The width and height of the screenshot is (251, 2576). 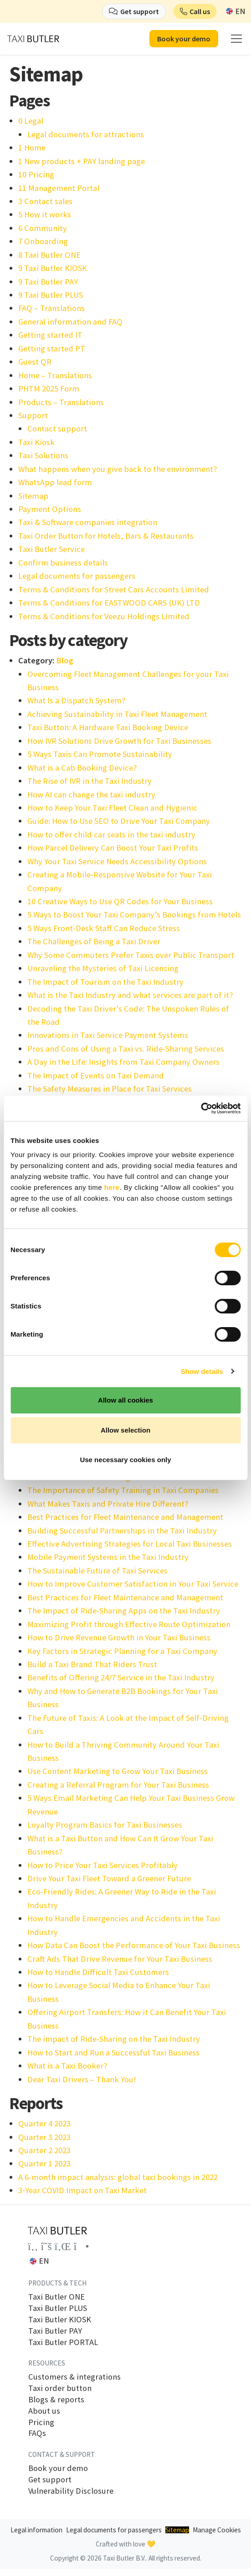 What do you see at coordinates (56, 2400) in the screenshot?
I see `Blogs & reports` at bounding box center [56, 2400].